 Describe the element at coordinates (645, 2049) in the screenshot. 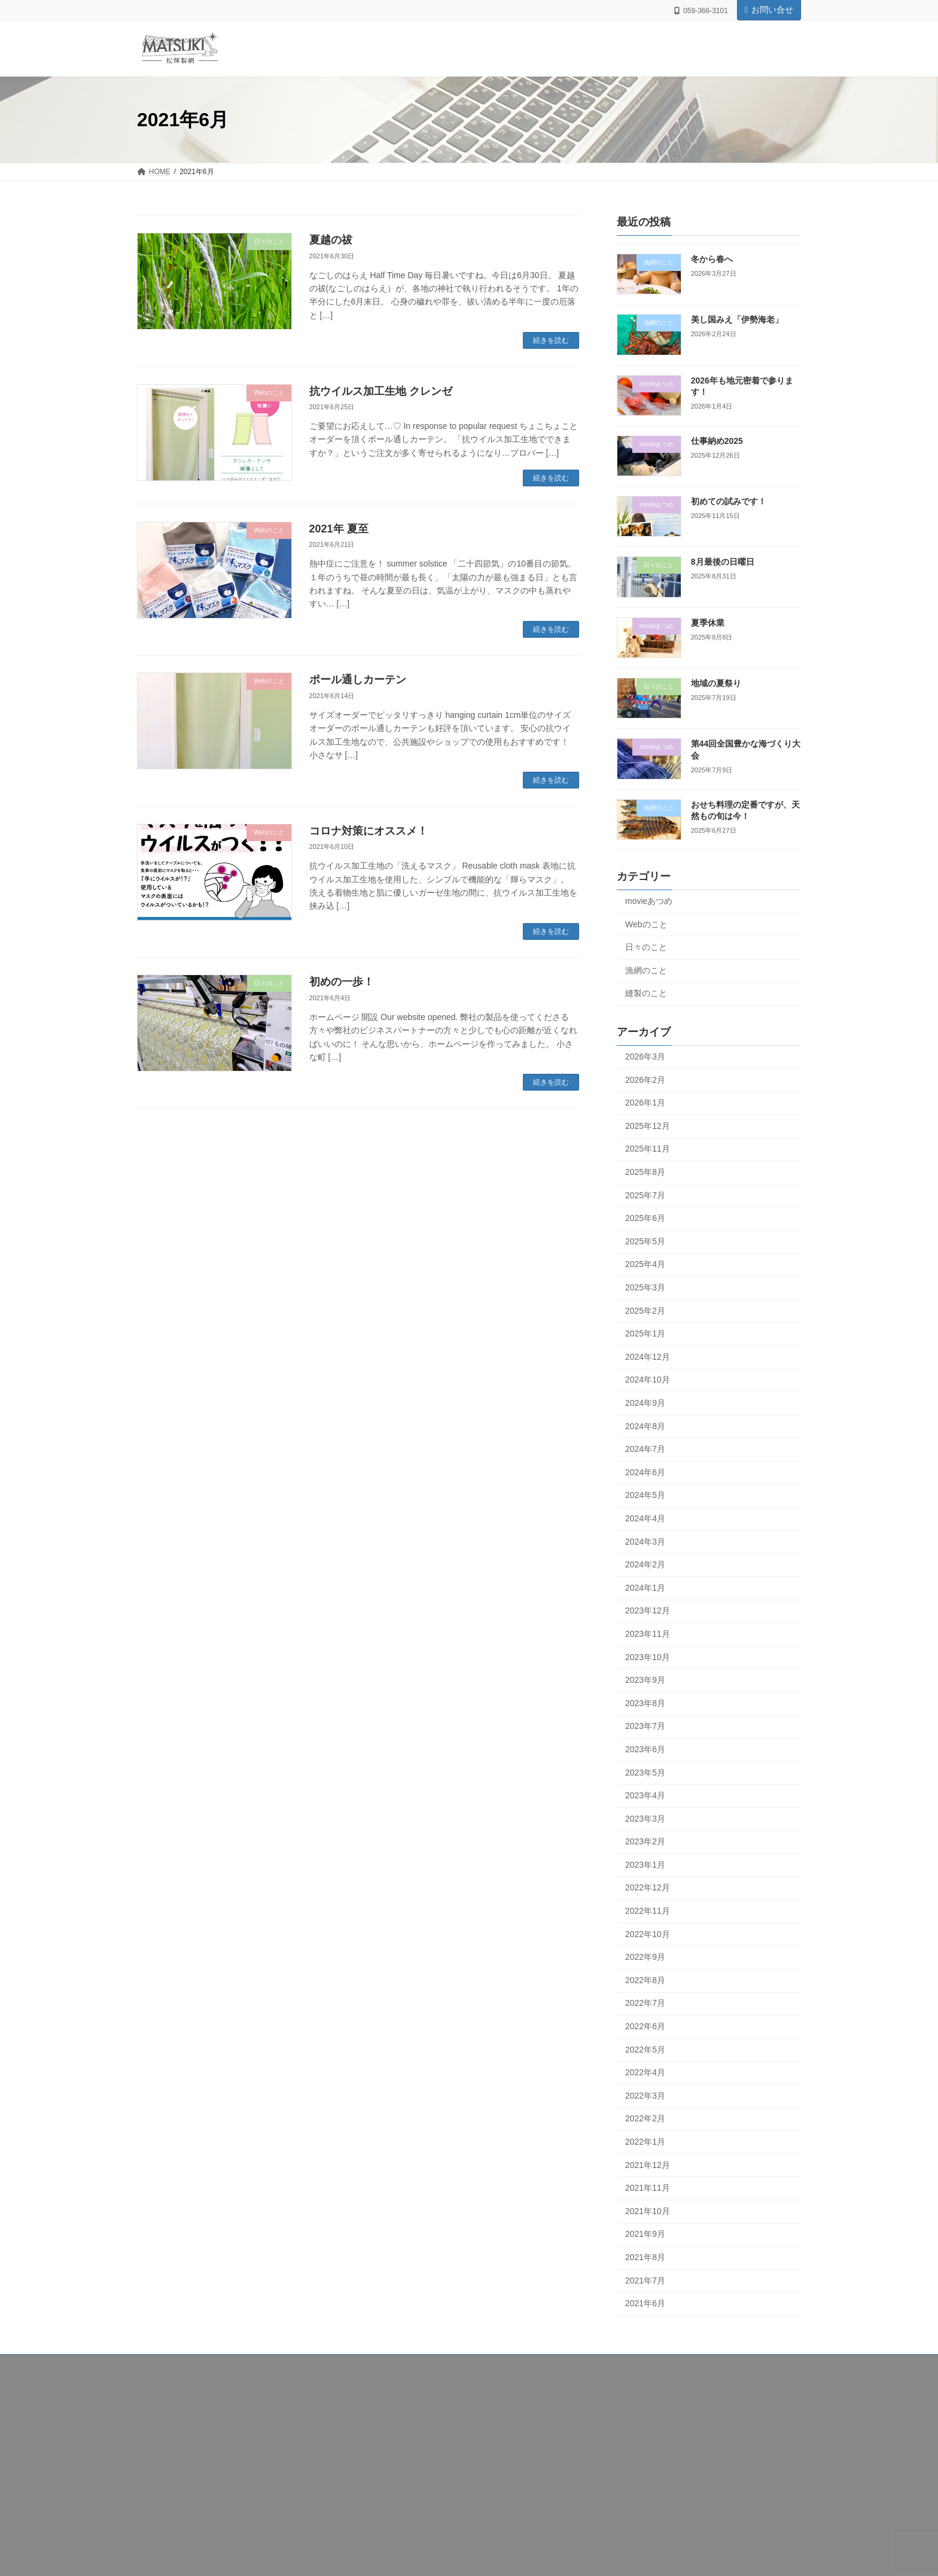

I see `2022年5月` at that location.